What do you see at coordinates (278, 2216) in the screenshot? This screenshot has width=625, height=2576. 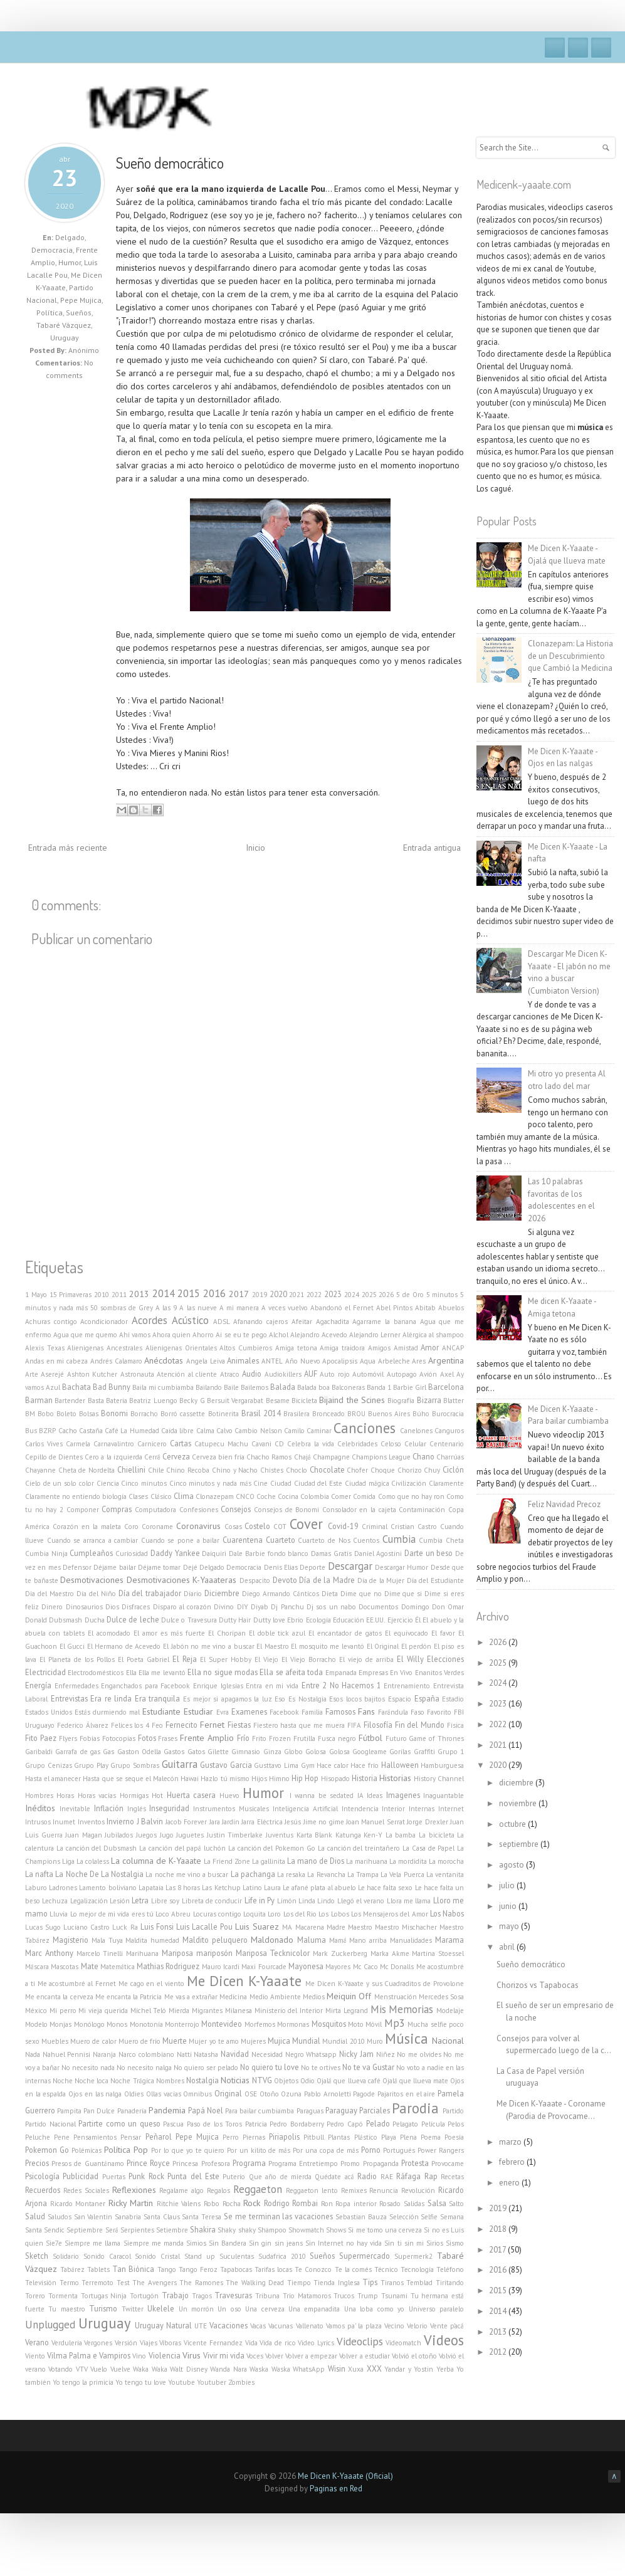 I see `Se me terminan las vacaciones` at bounding box center [278, 2216].